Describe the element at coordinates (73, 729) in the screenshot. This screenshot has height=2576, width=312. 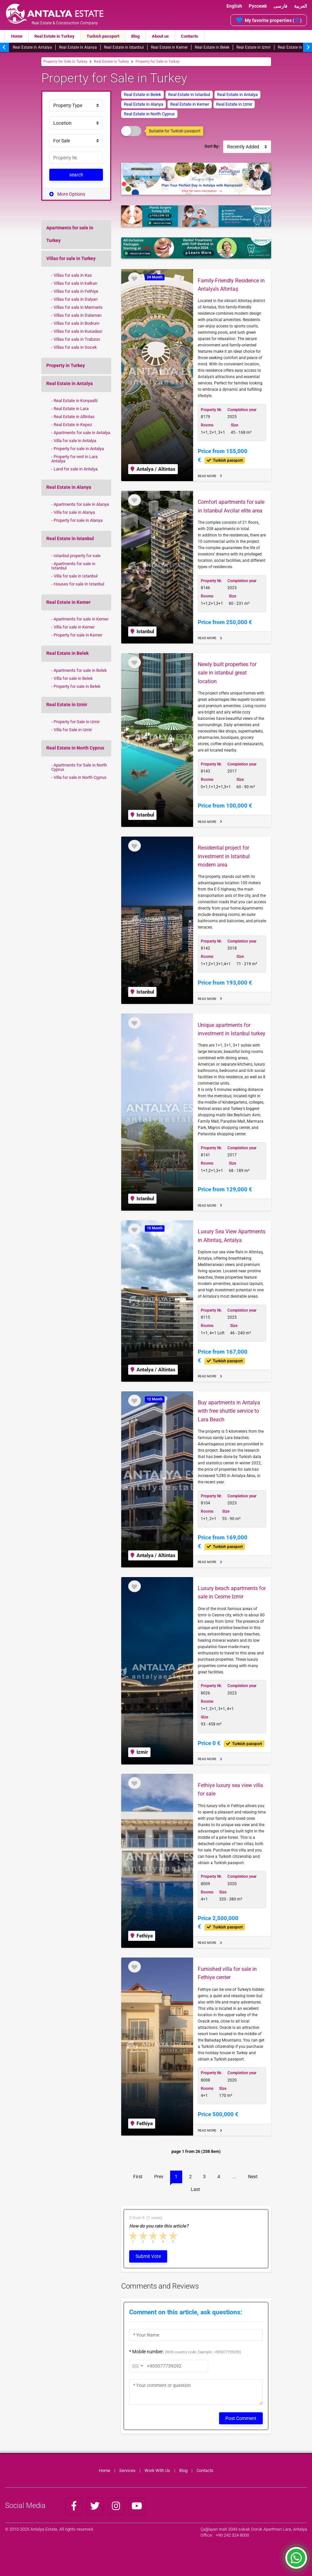
I see `Villa for Sale in Izmir` at that location.